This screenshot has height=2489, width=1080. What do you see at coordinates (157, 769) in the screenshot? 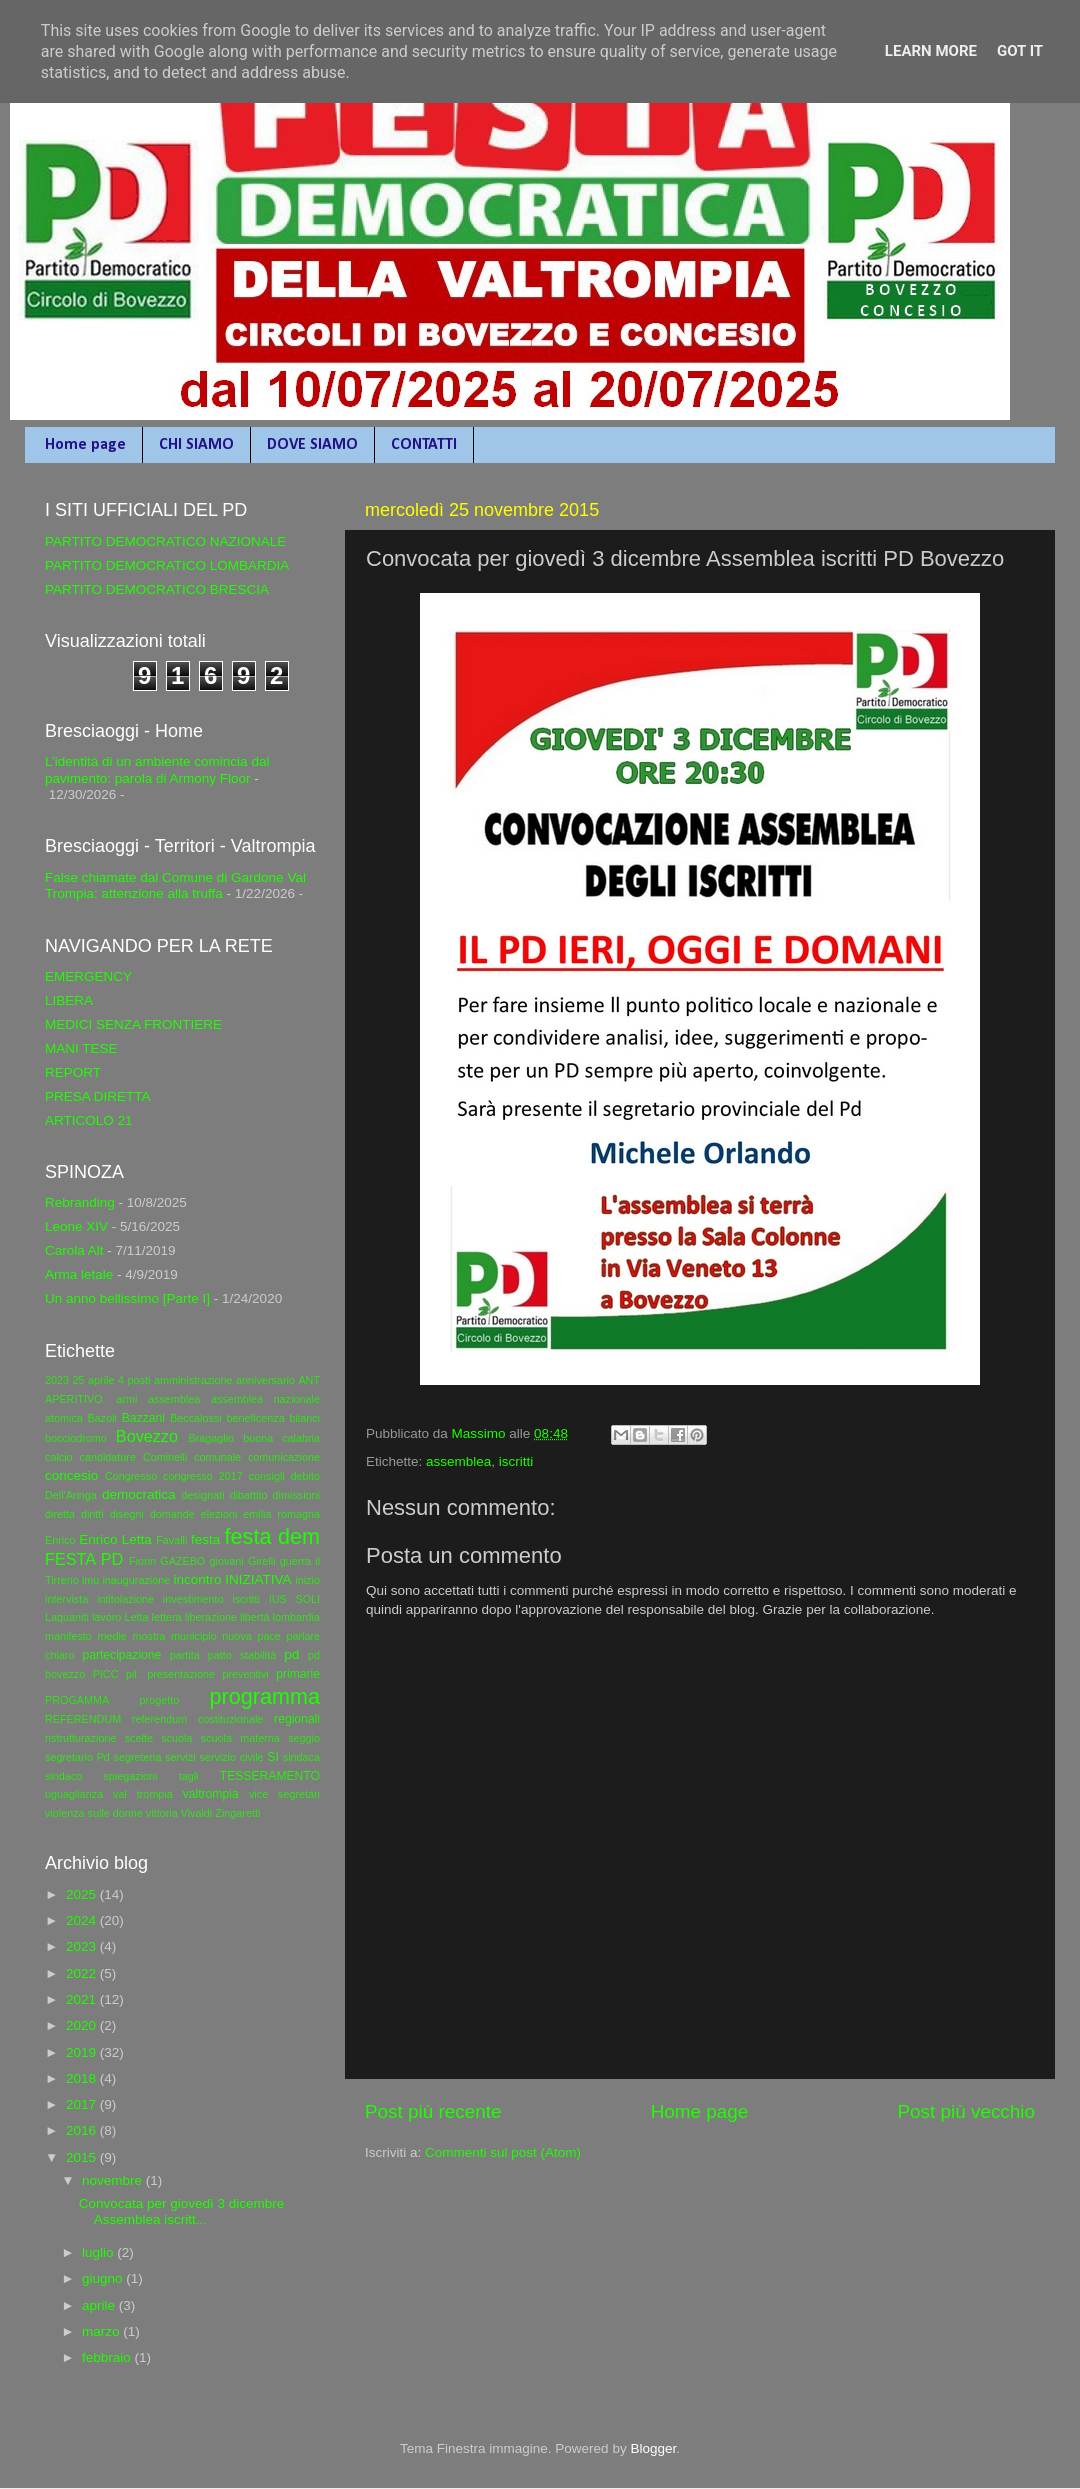
I see `L’identità di un ambiente comincia dal pavimento: parola di Armony Floor` at bounding box center [157, 769].